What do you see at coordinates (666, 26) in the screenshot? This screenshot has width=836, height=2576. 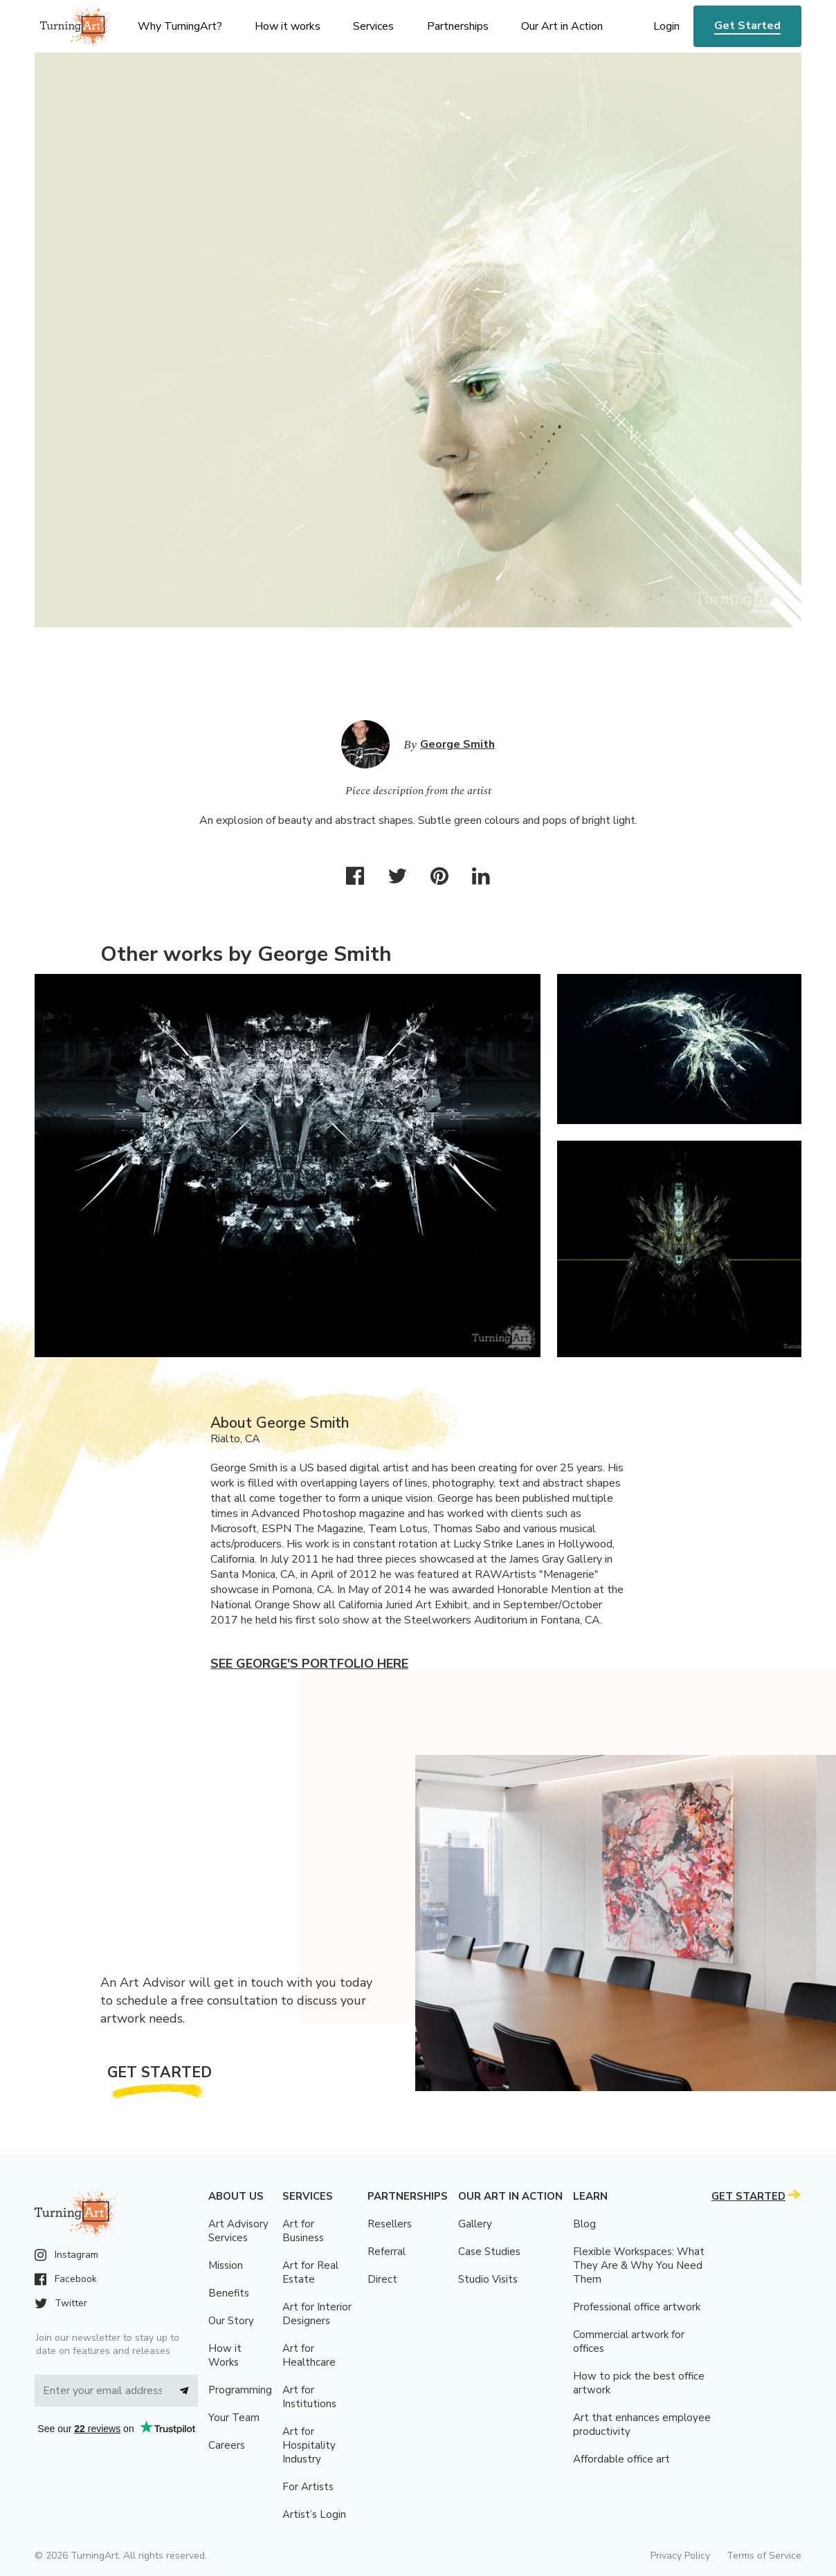 I see `Login` at bounding box center [666, 26].